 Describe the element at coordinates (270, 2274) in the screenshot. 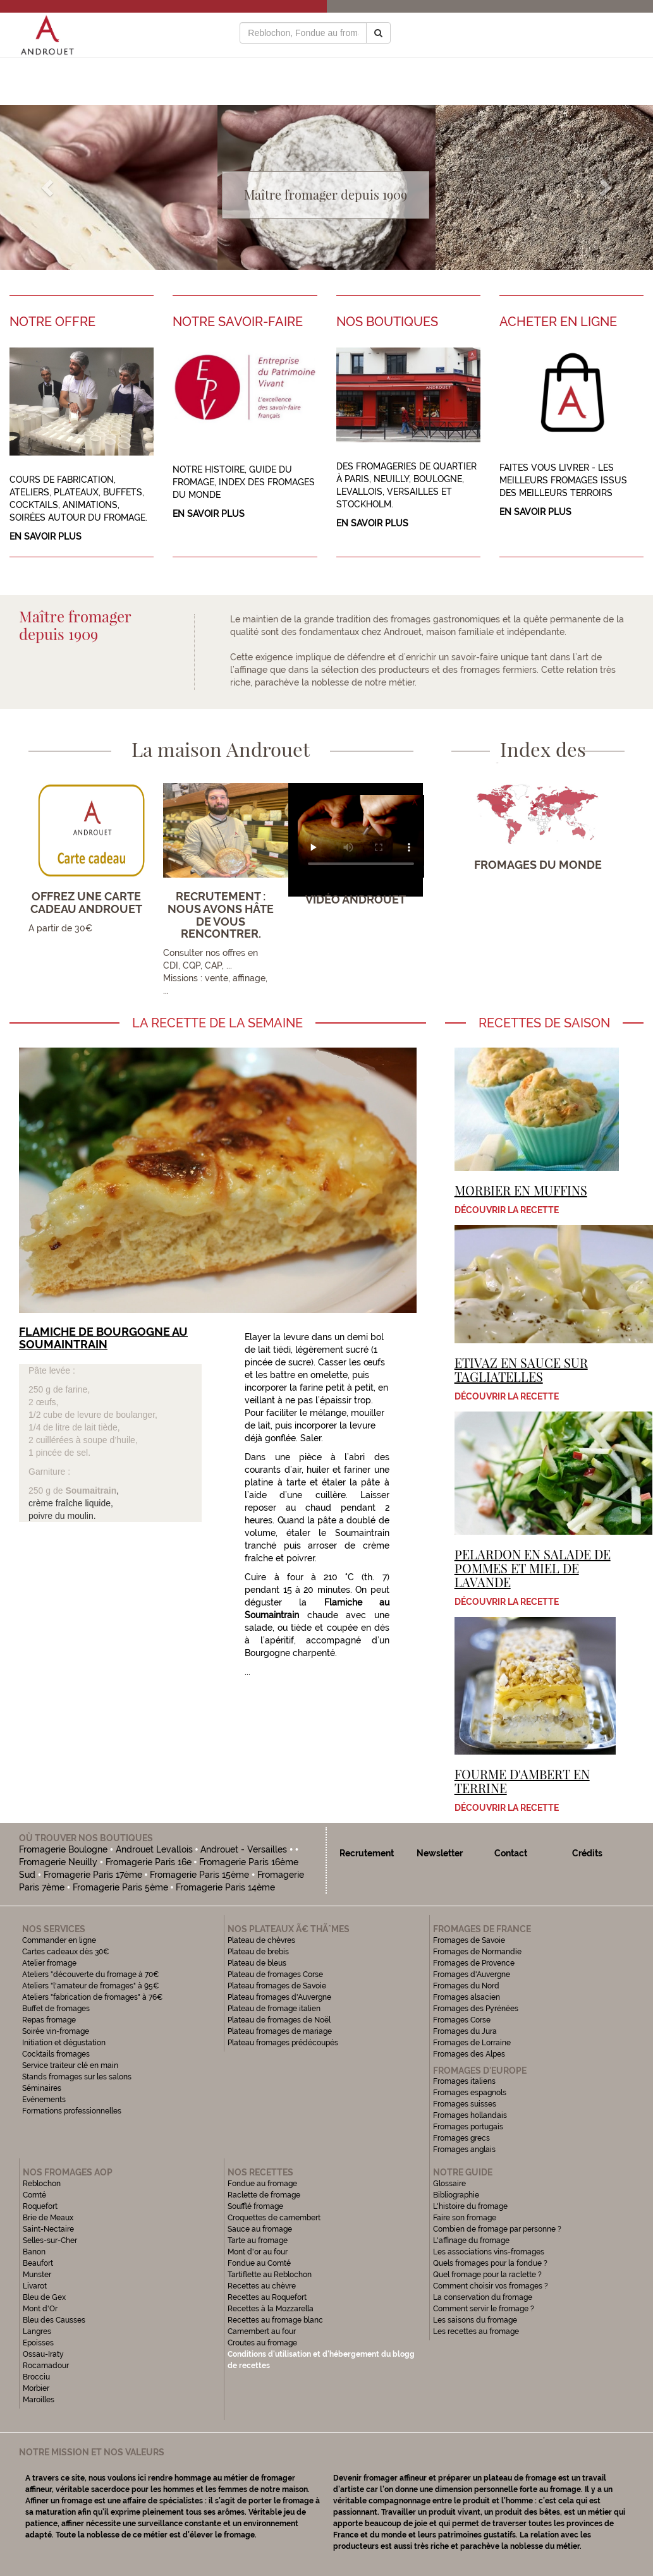

I see `Tartiflette au Reblochon` at that location.